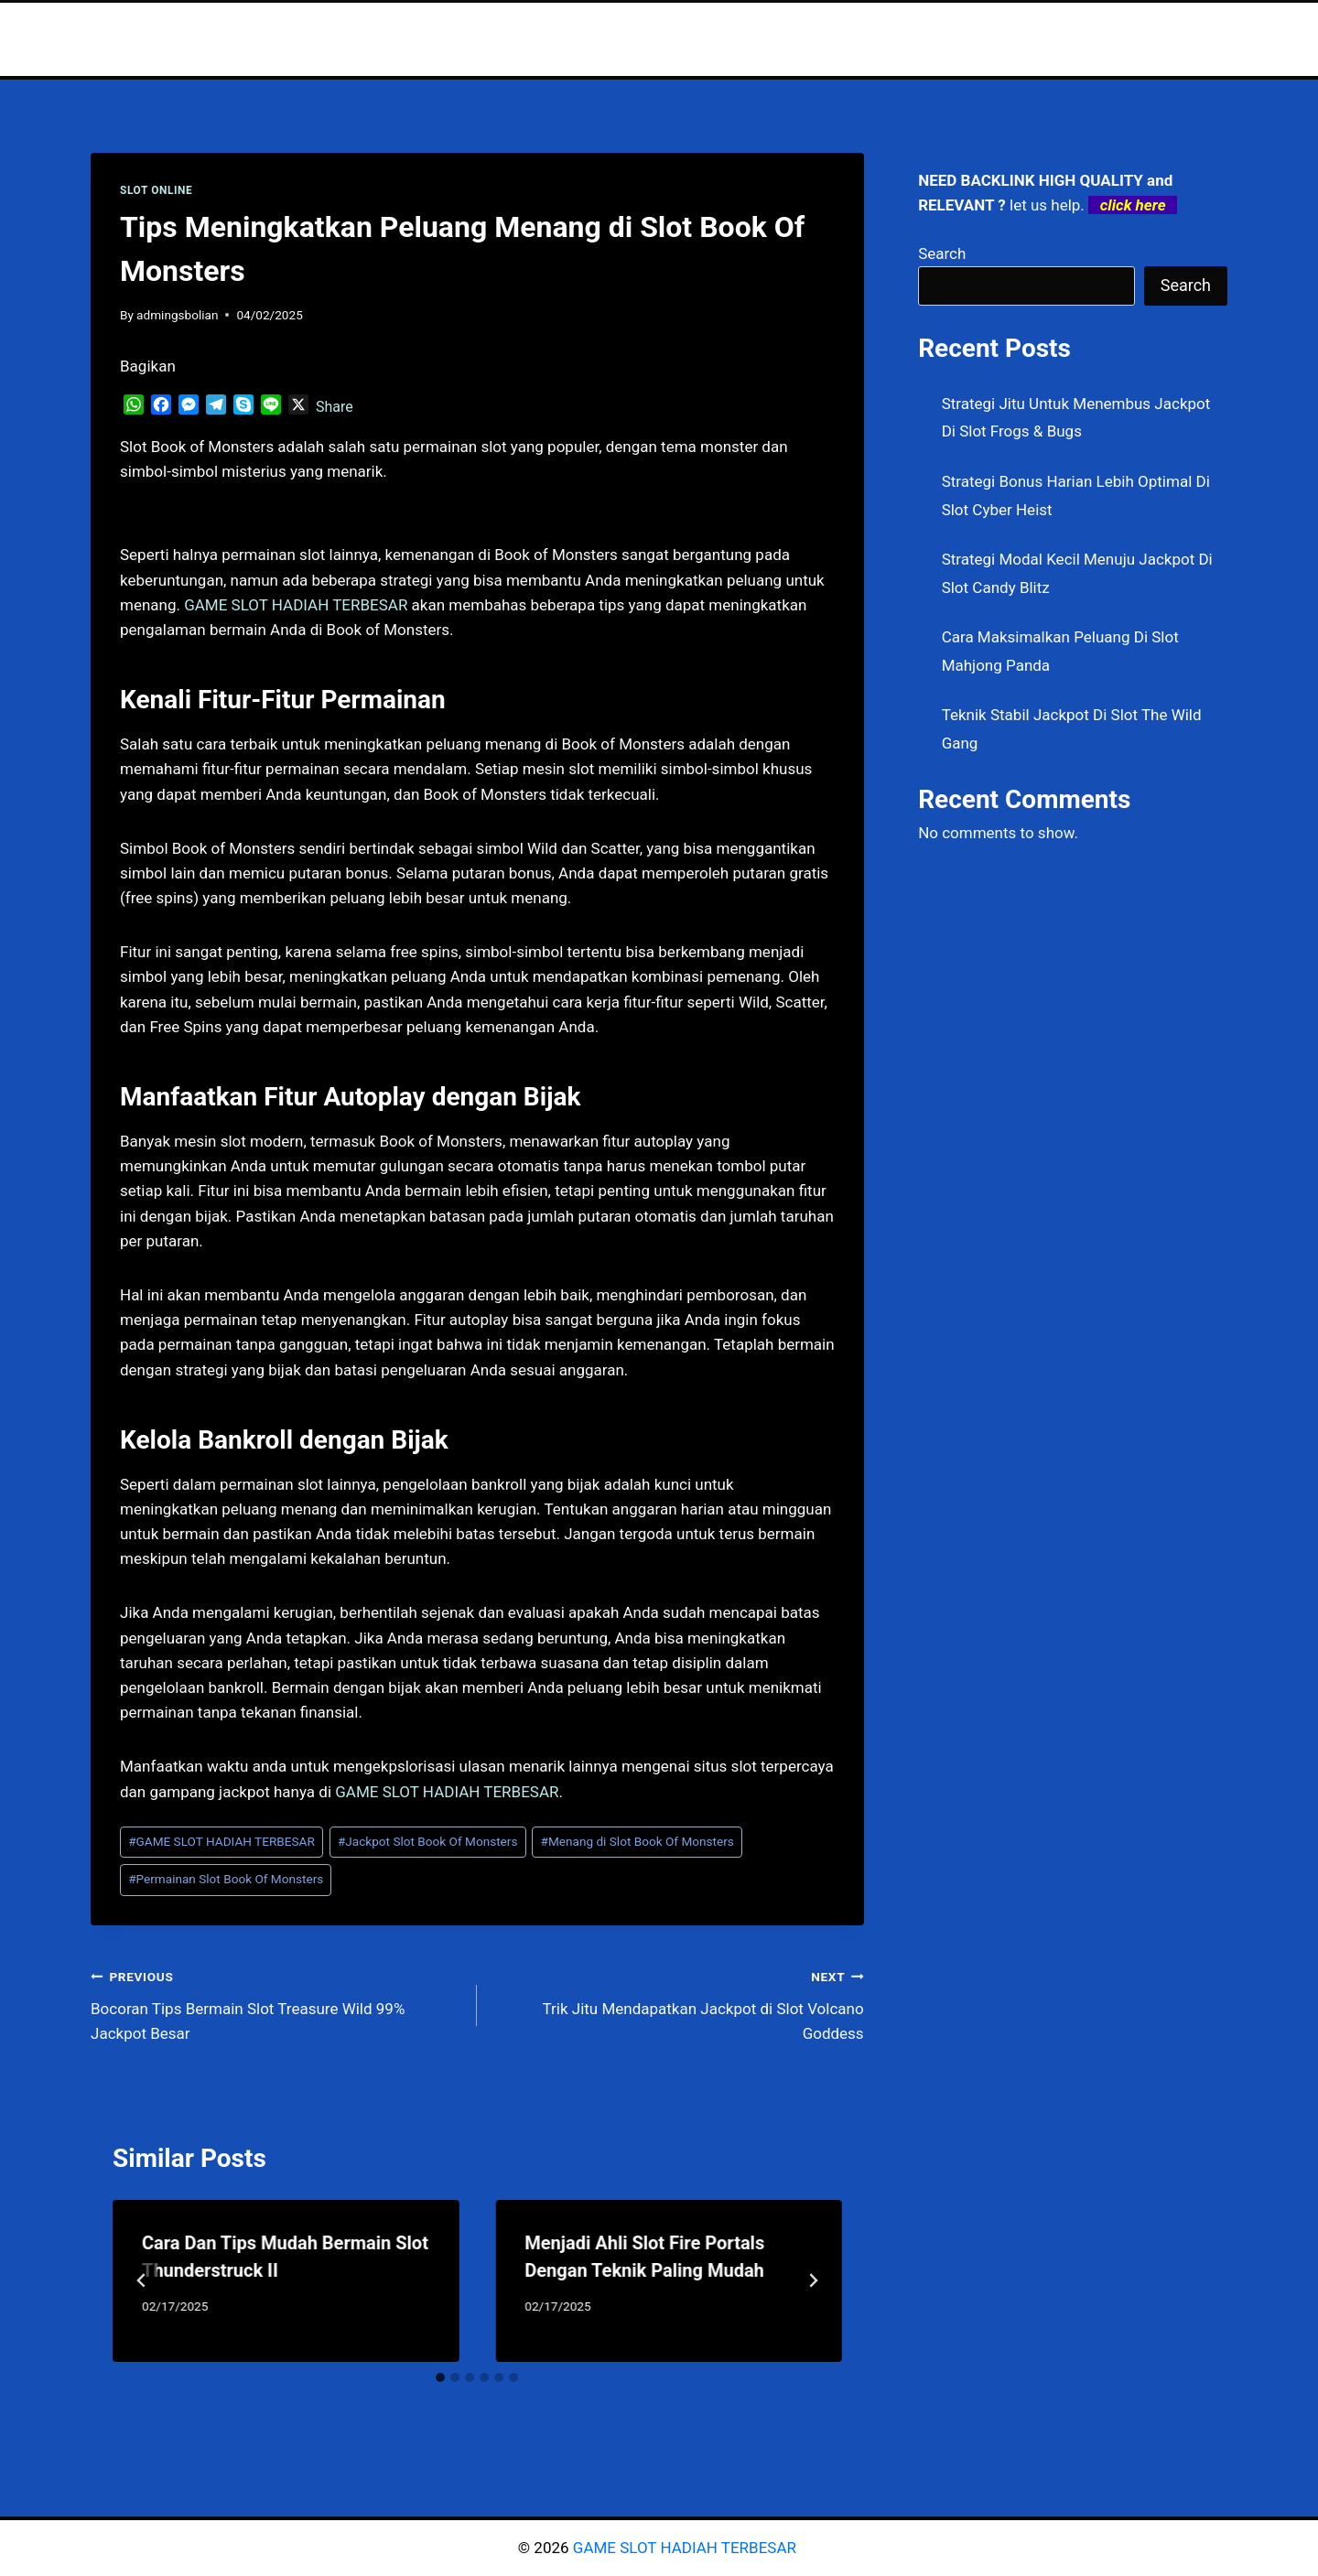 The height and width of the screenshot is (2576, 1318). I want to click on Menang di Slot Book Of Monsters, so click(637, 1841).